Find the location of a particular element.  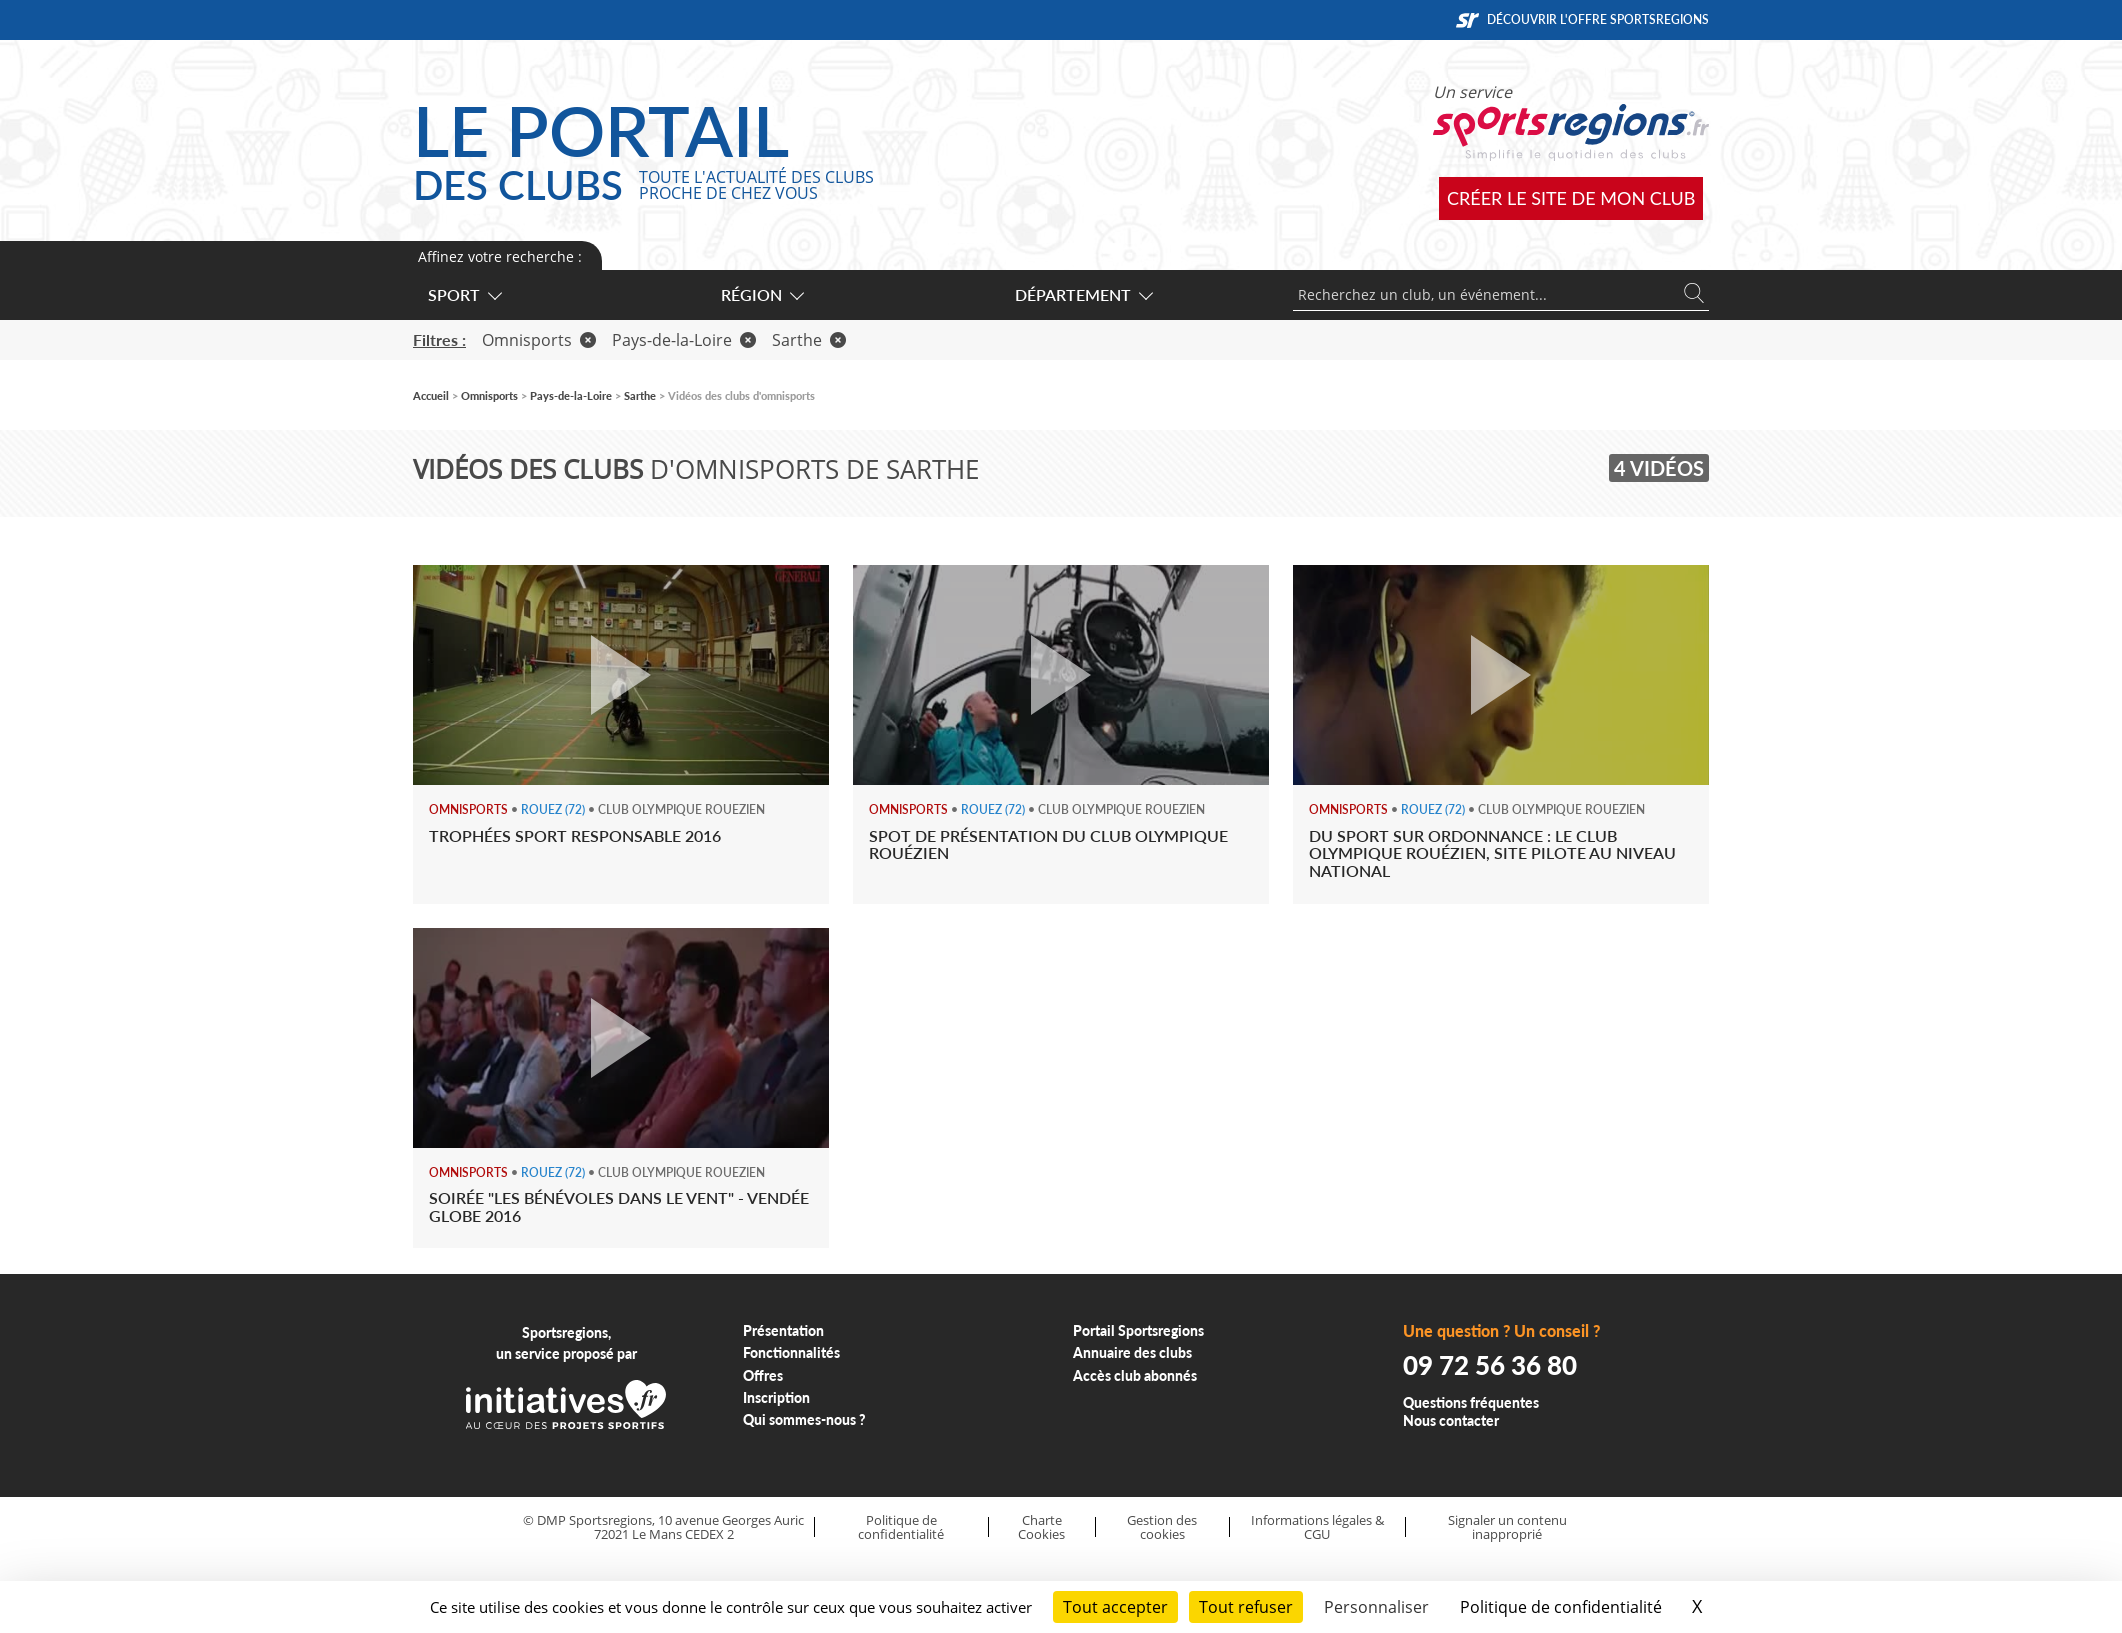

Gestion des cookies is located at coordinates (1162, 1527).